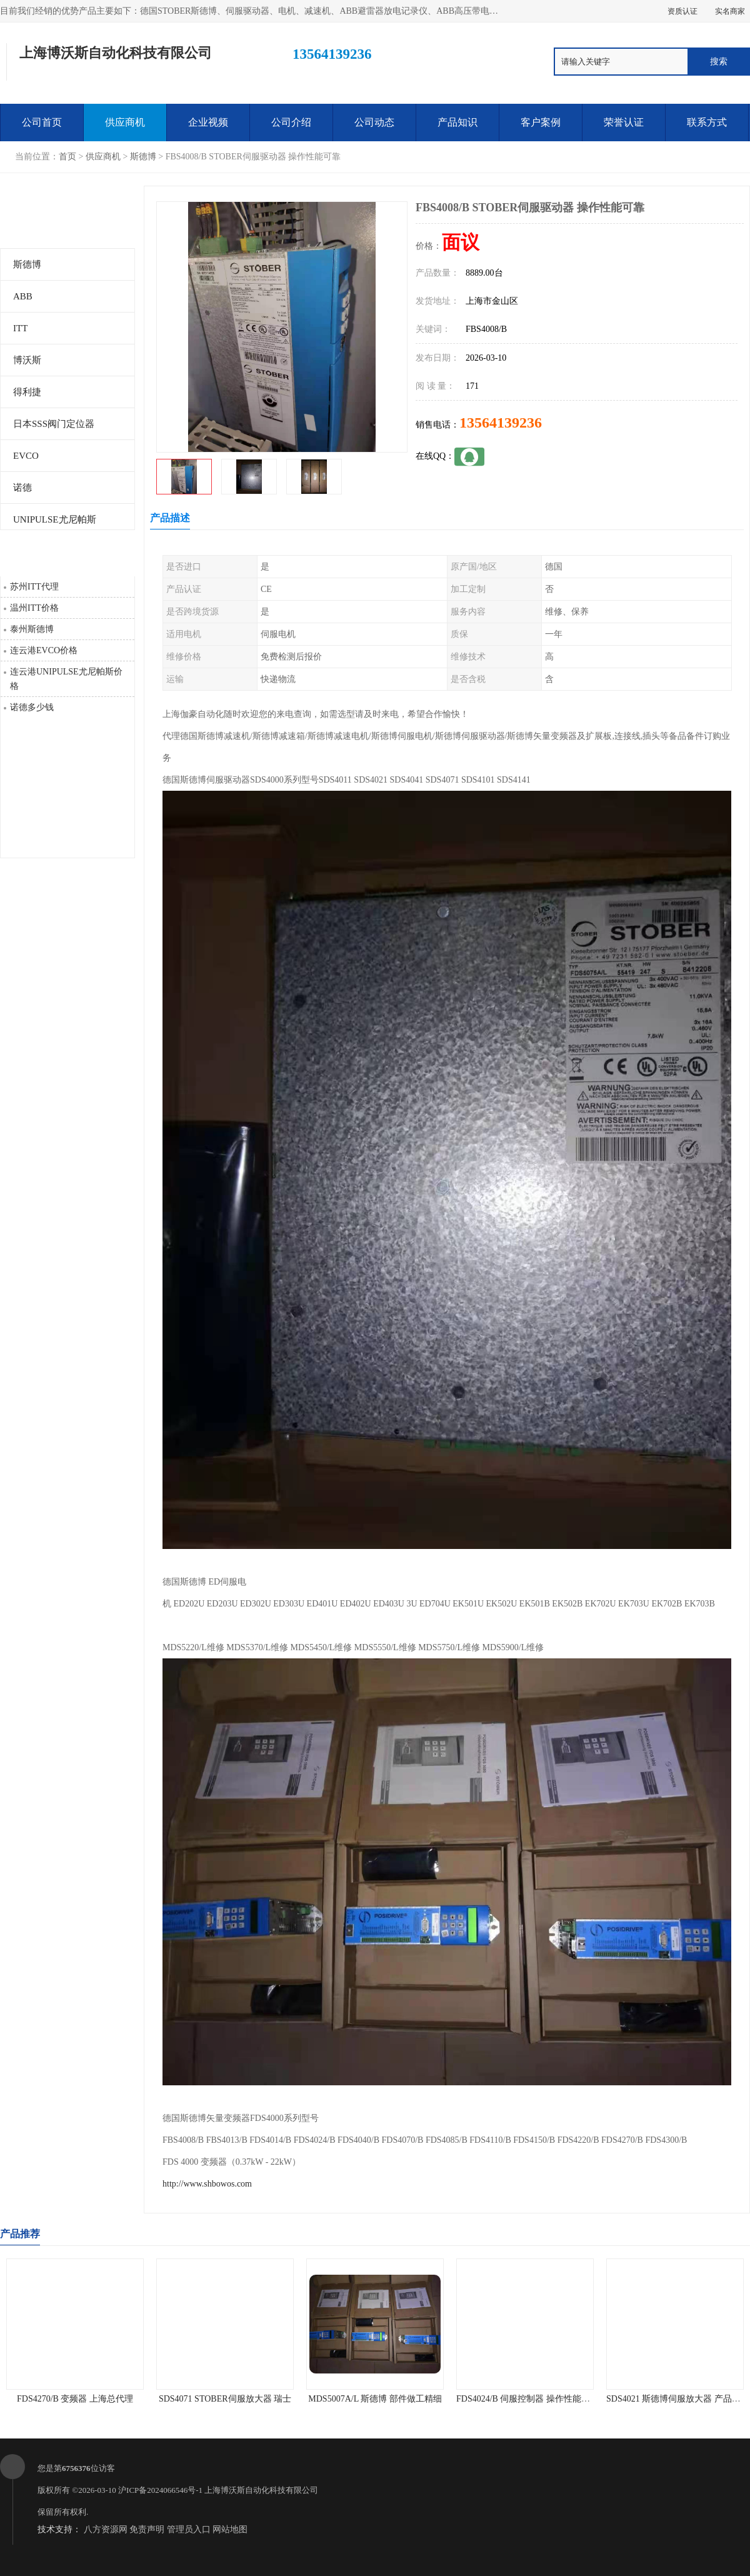  Describe the element at coordinates (44, 650) in the screenshot. I see `连云港EVCO价格` at that location.